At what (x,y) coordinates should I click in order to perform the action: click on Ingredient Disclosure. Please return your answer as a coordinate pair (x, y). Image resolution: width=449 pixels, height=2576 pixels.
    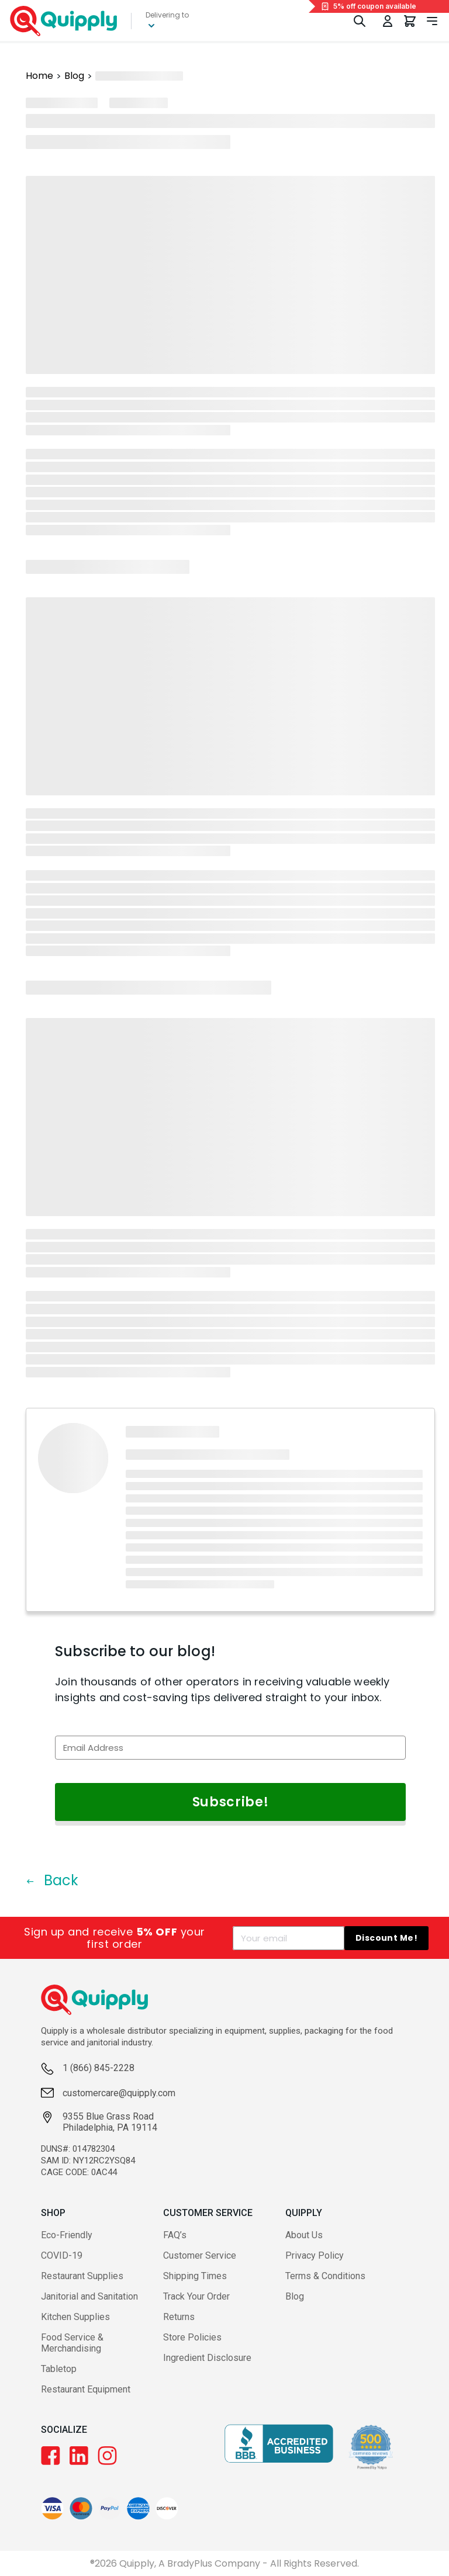
    Looking at the image, I should click on (207, 2357).